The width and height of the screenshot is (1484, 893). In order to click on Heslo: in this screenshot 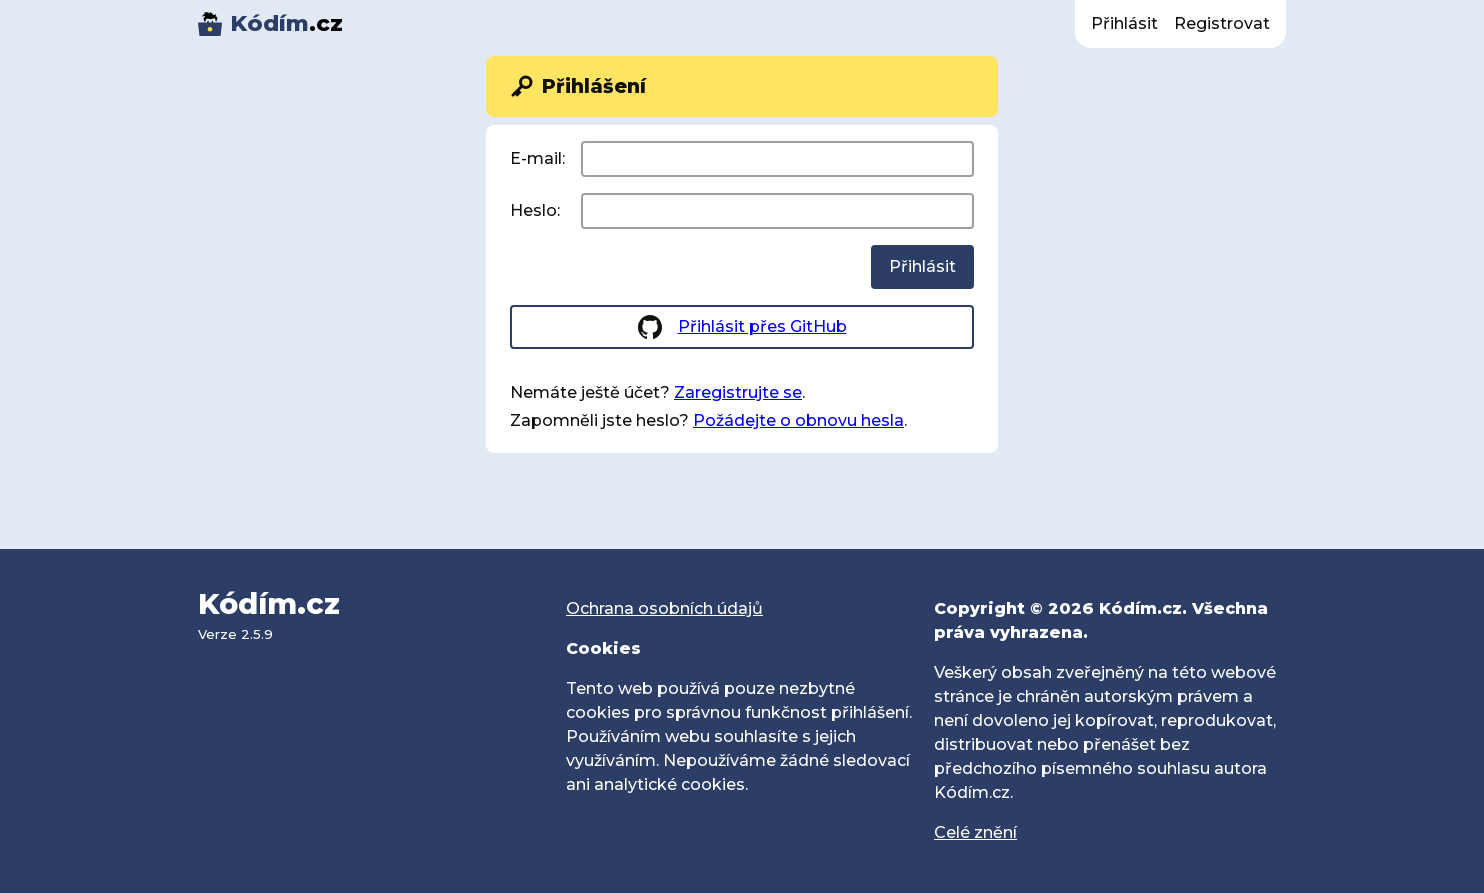, I will do `click(535, 210)`.